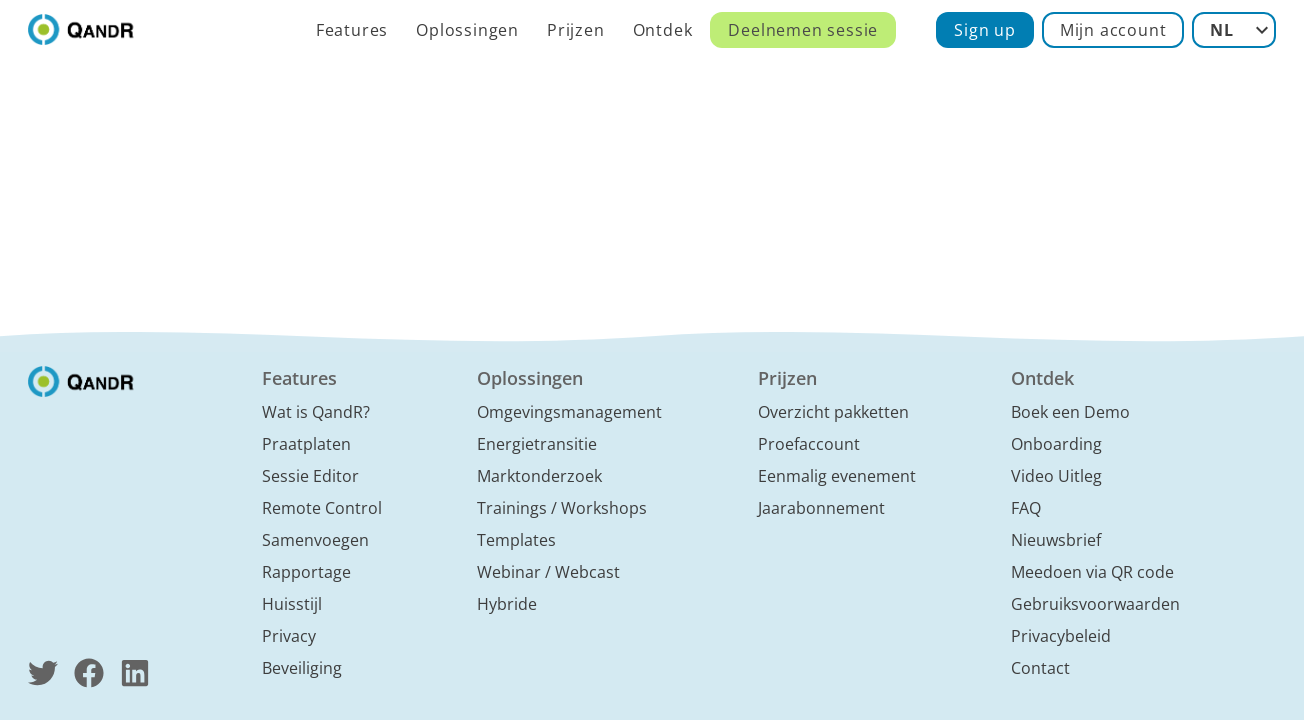  What do you see at coordinates (576, 30) in the screenshot?
I see `Prijzen` at bounding box center [576, 30].